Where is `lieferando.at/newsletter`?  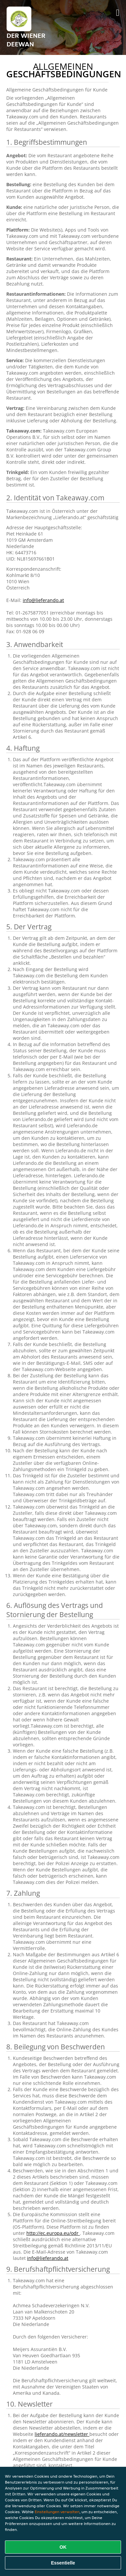 lieferando.at/newsletter is located at coordinates (62, 2434).